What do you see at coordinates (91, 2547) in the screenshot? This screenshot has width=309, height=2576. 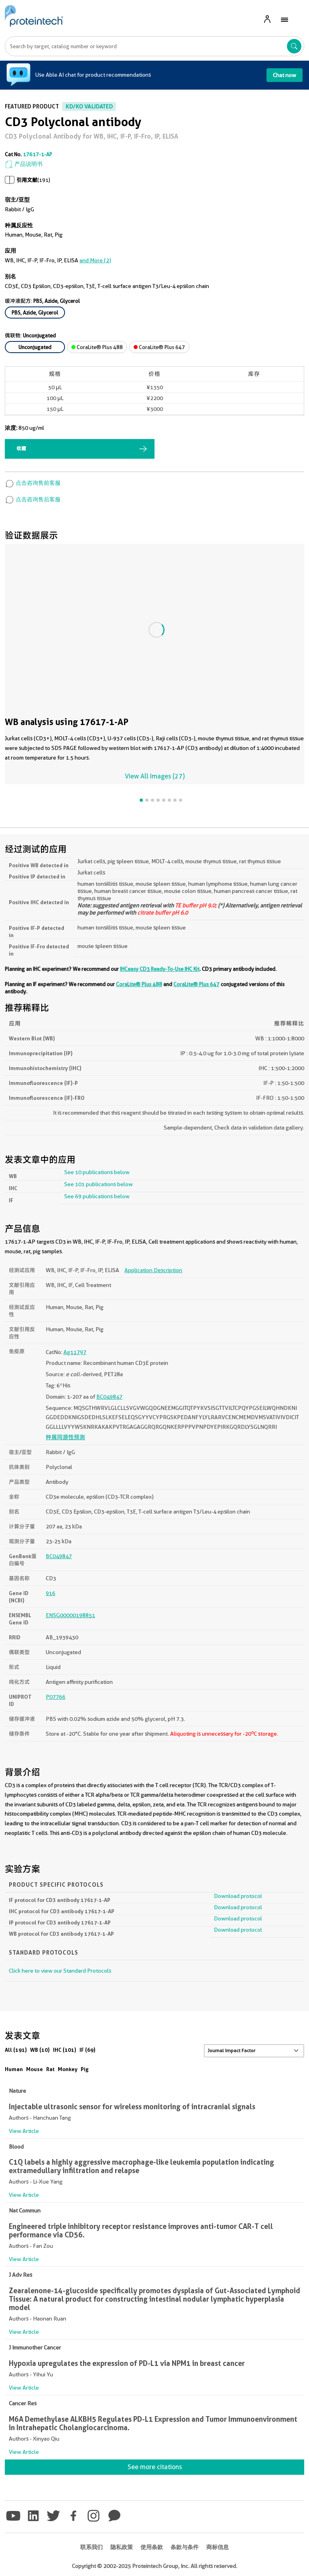 I see `联系我们` at bounding box center [91, 2547].